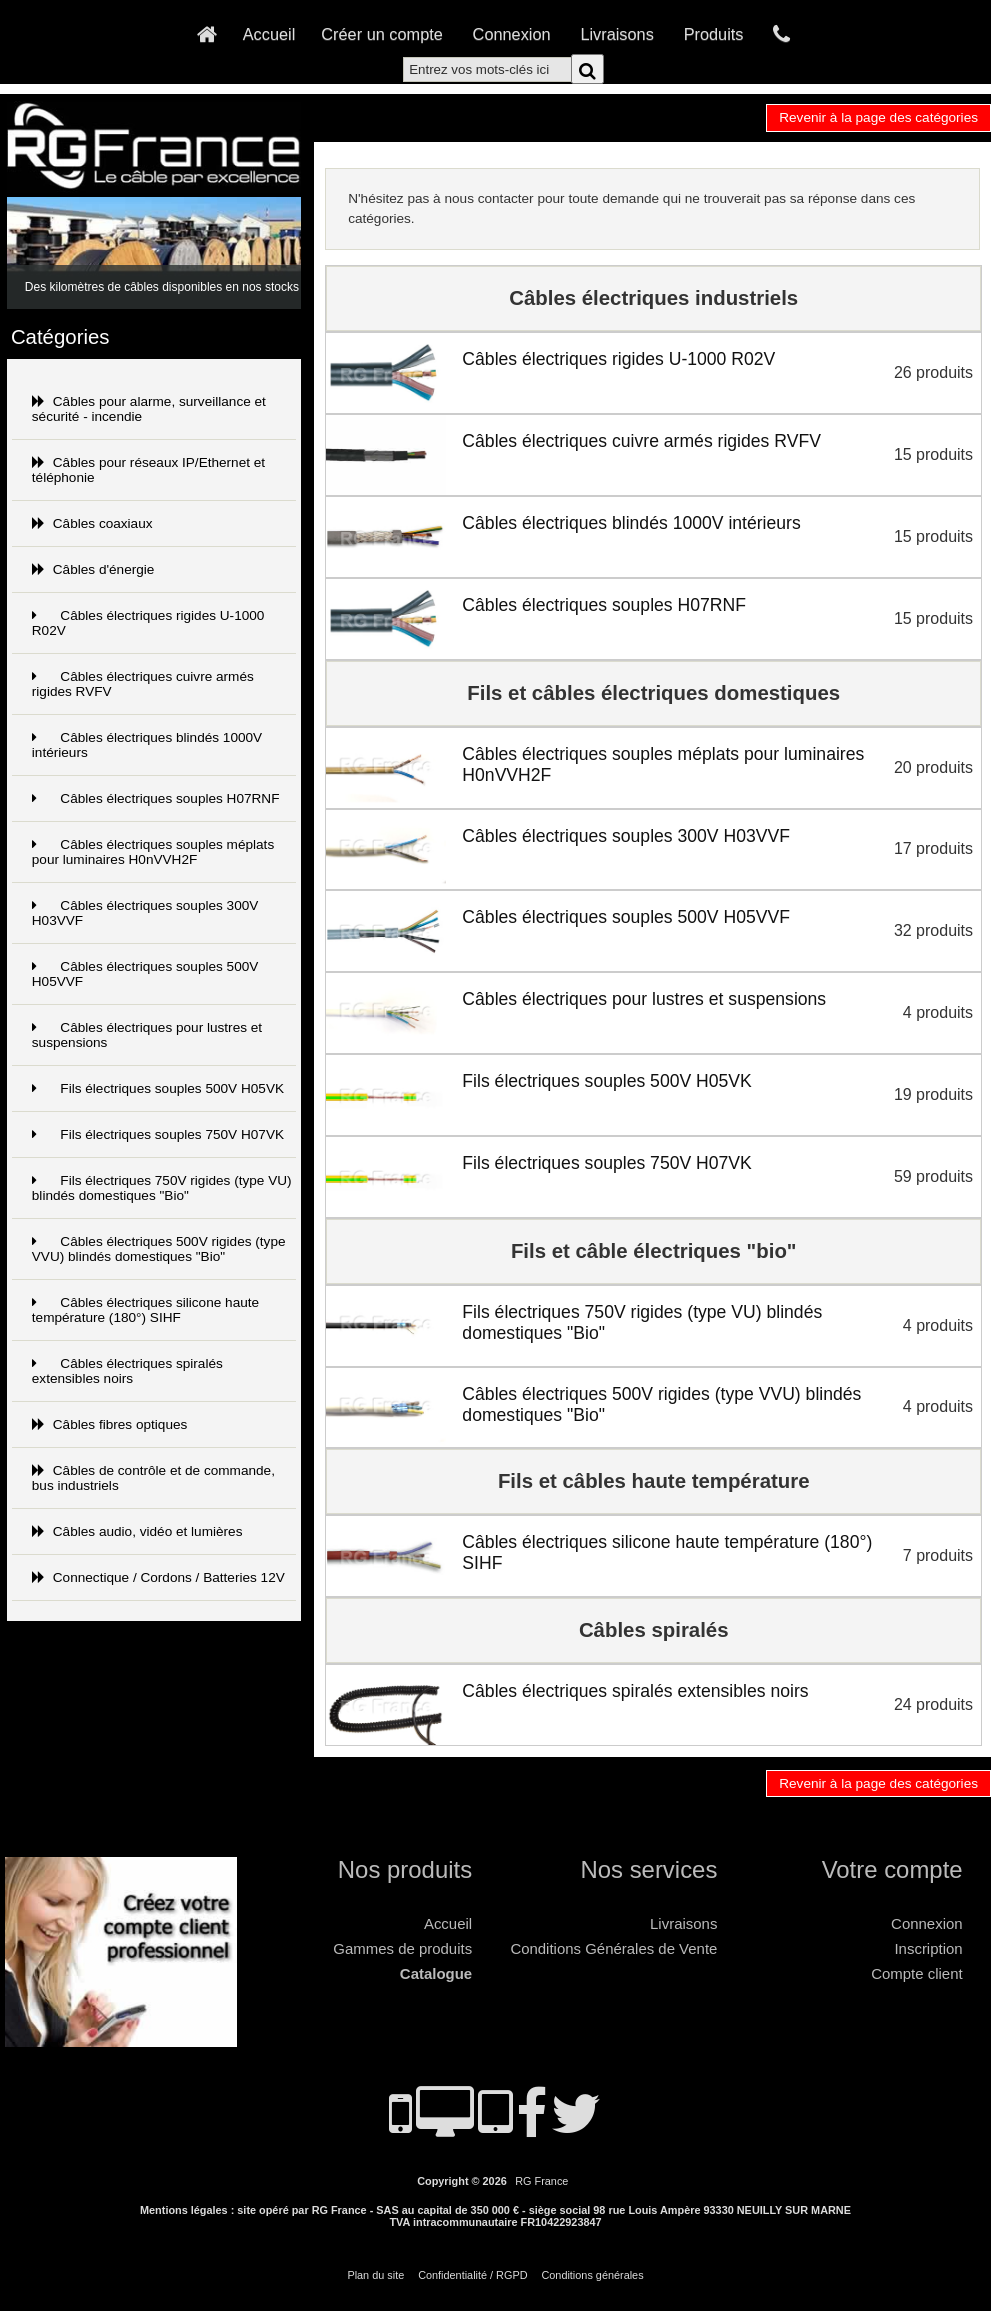  What do you see at coordinates (156, 798) in the screenshot?
I see `Câbles électriques souples H07RNF` at bounding box center [156, 798].